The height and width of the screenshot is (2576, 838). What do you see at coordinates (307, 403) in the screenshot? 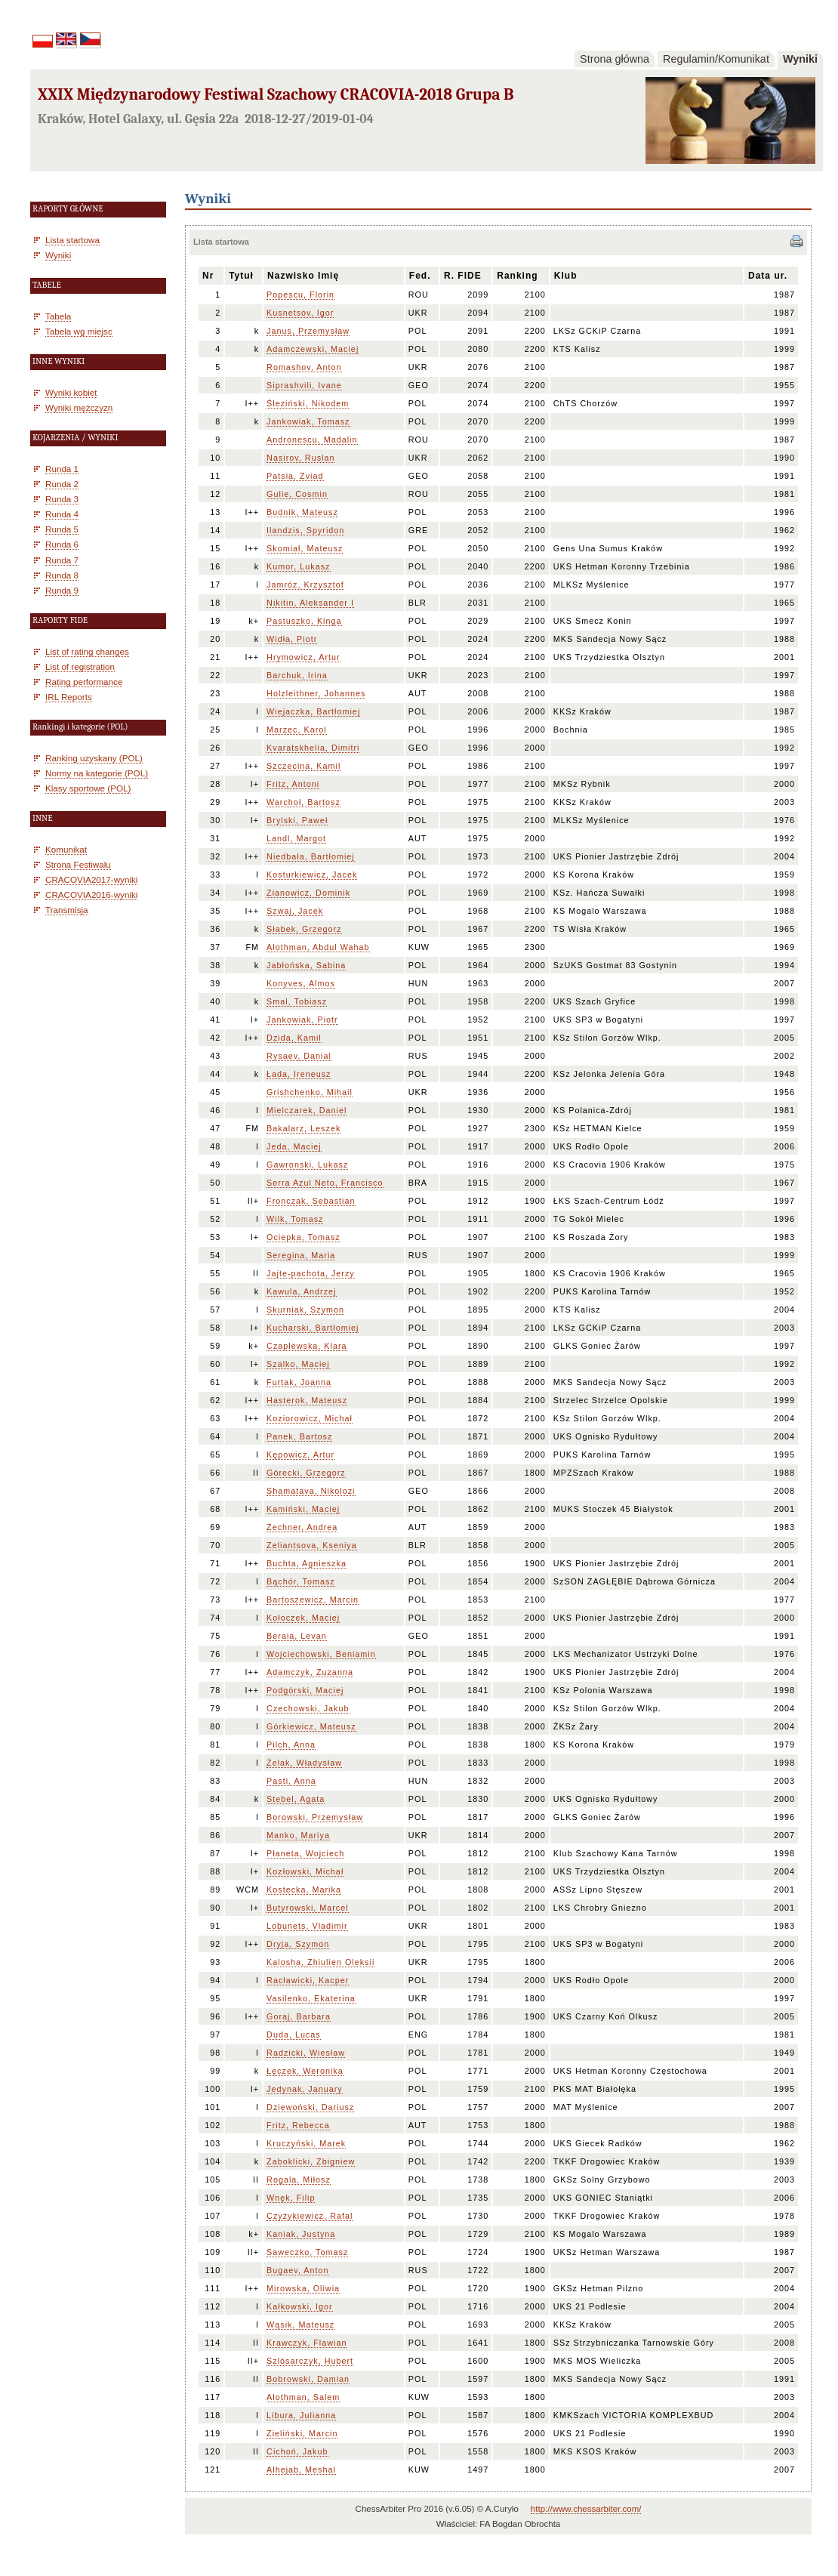
I see `Śleziński, Nikodem` at bounding box center [307, 403].